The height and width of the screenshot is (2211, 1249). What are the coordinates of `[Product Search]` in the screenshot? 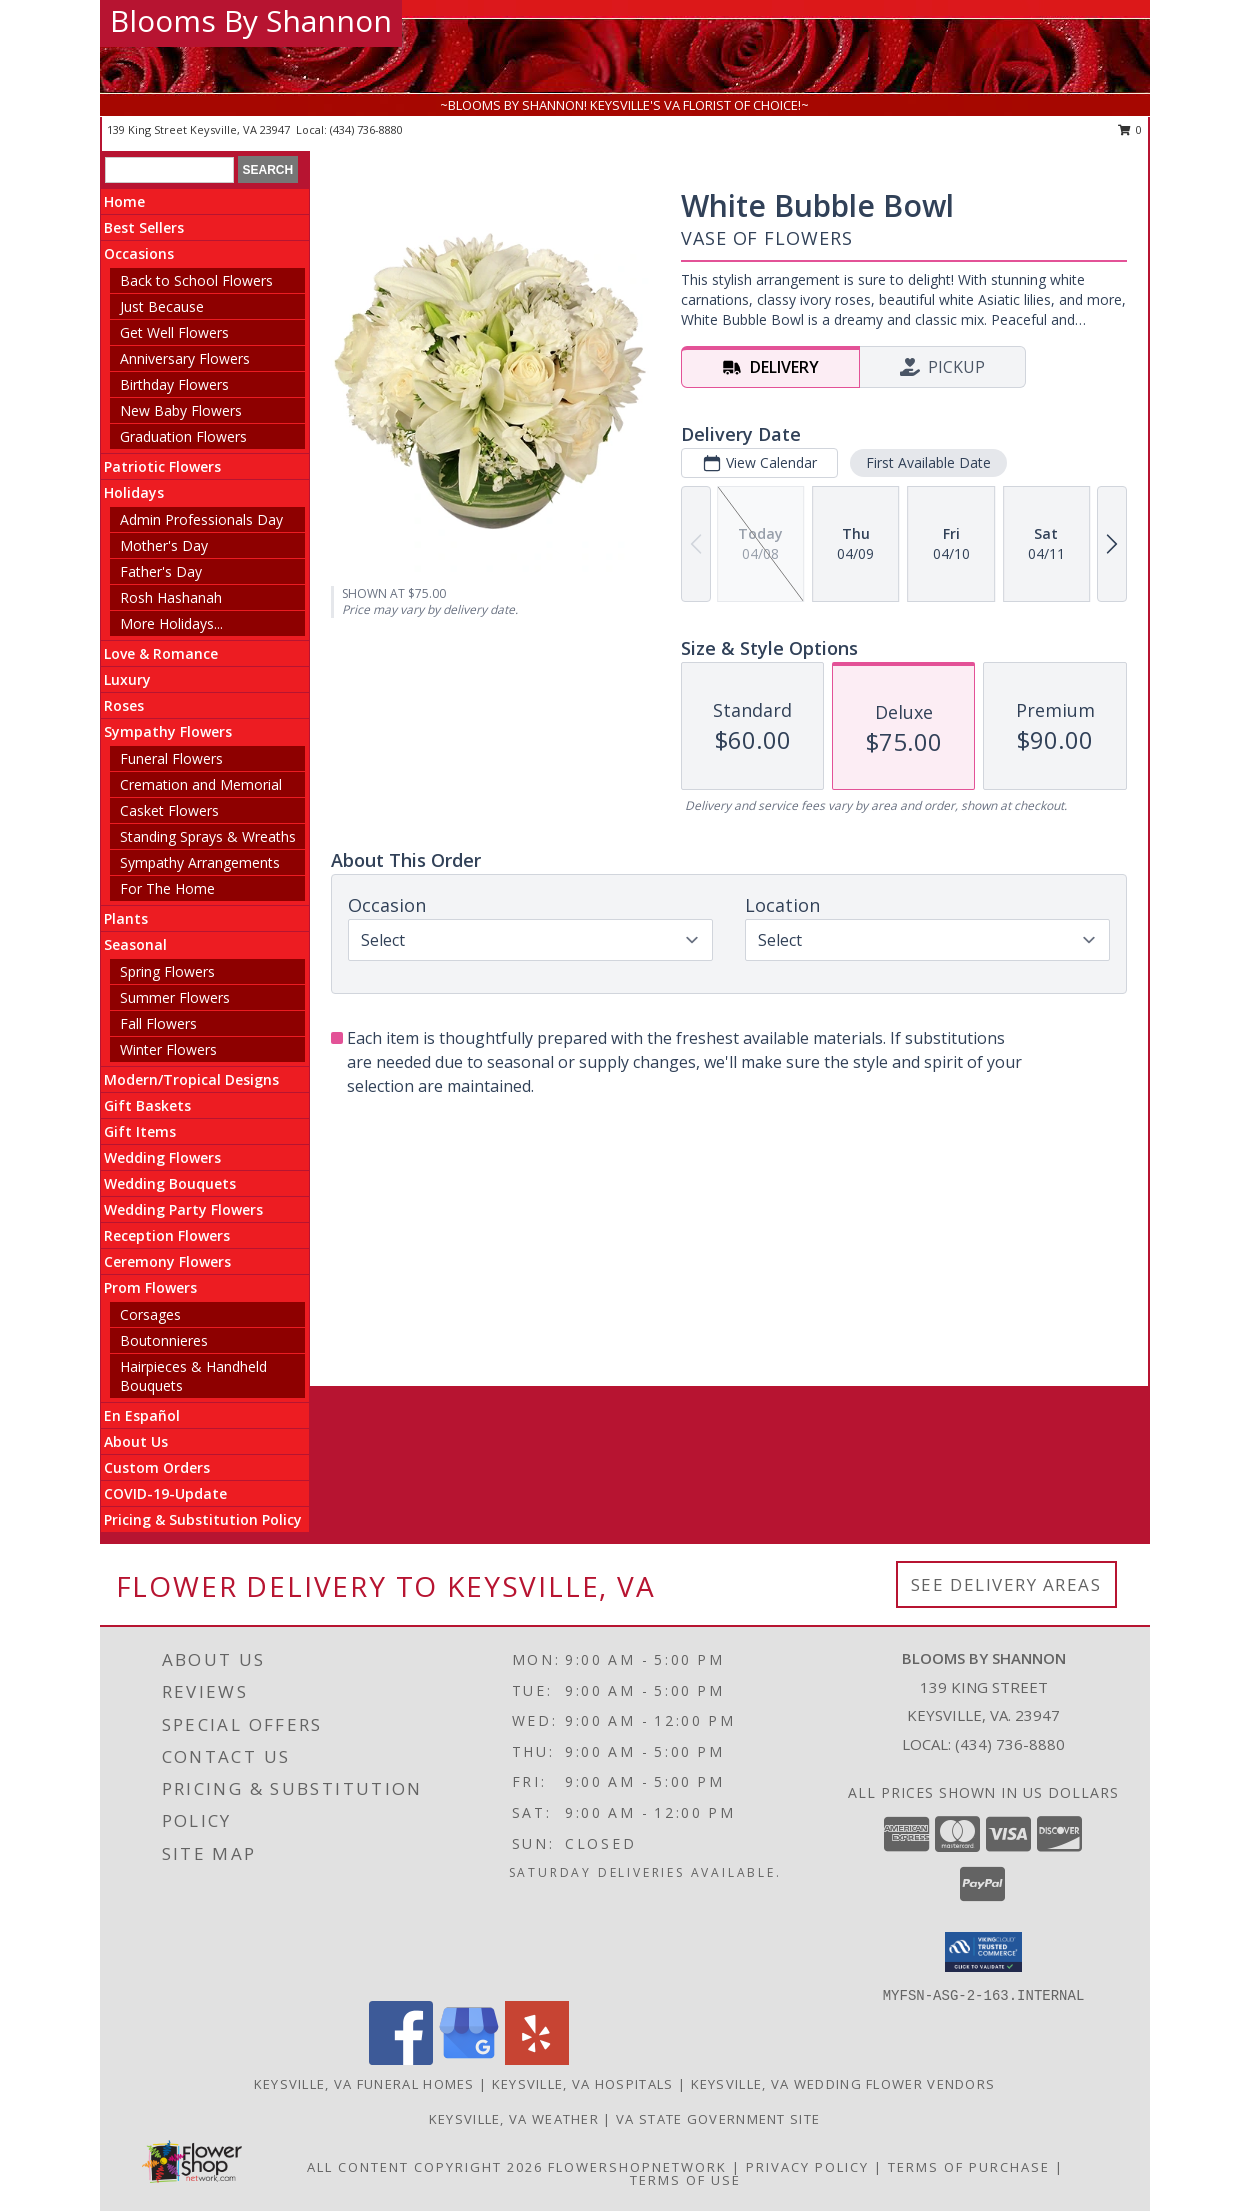 It's located at (169, 170).